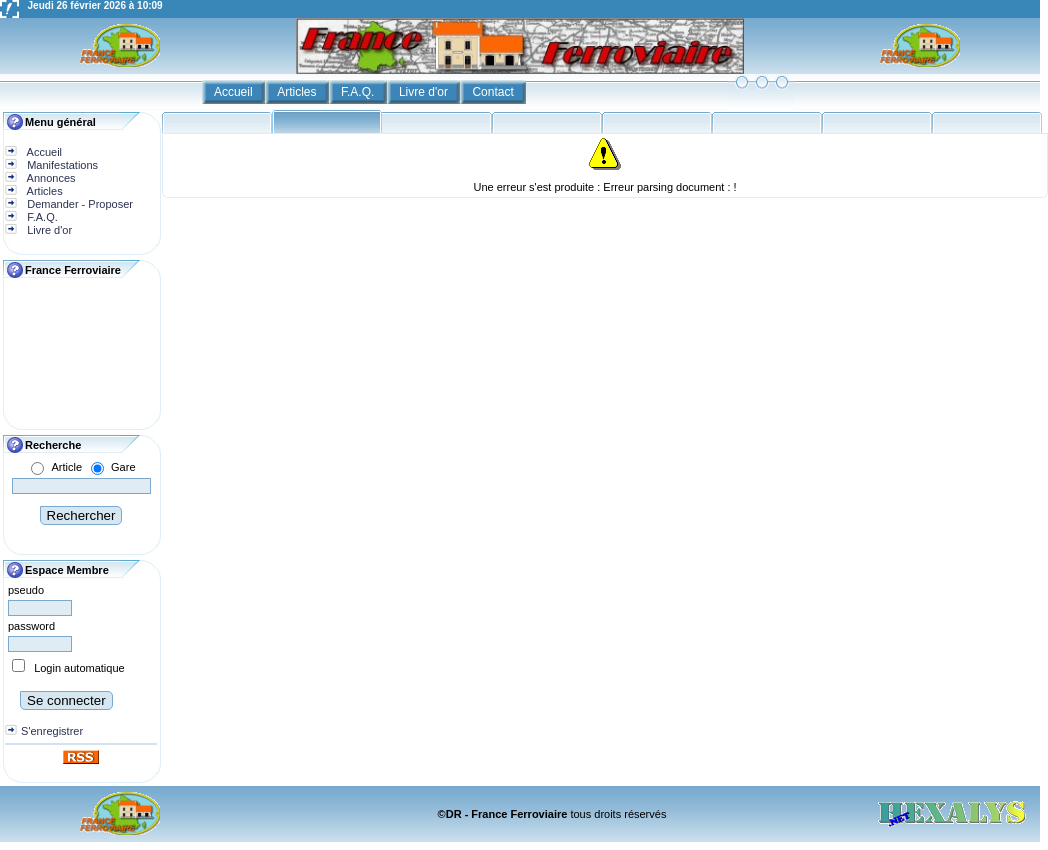 This screenshot has height=850, width=1048. Describe the element at coordinates (359, 92) in the screenshot. I see `F.A.Q.` at that location.